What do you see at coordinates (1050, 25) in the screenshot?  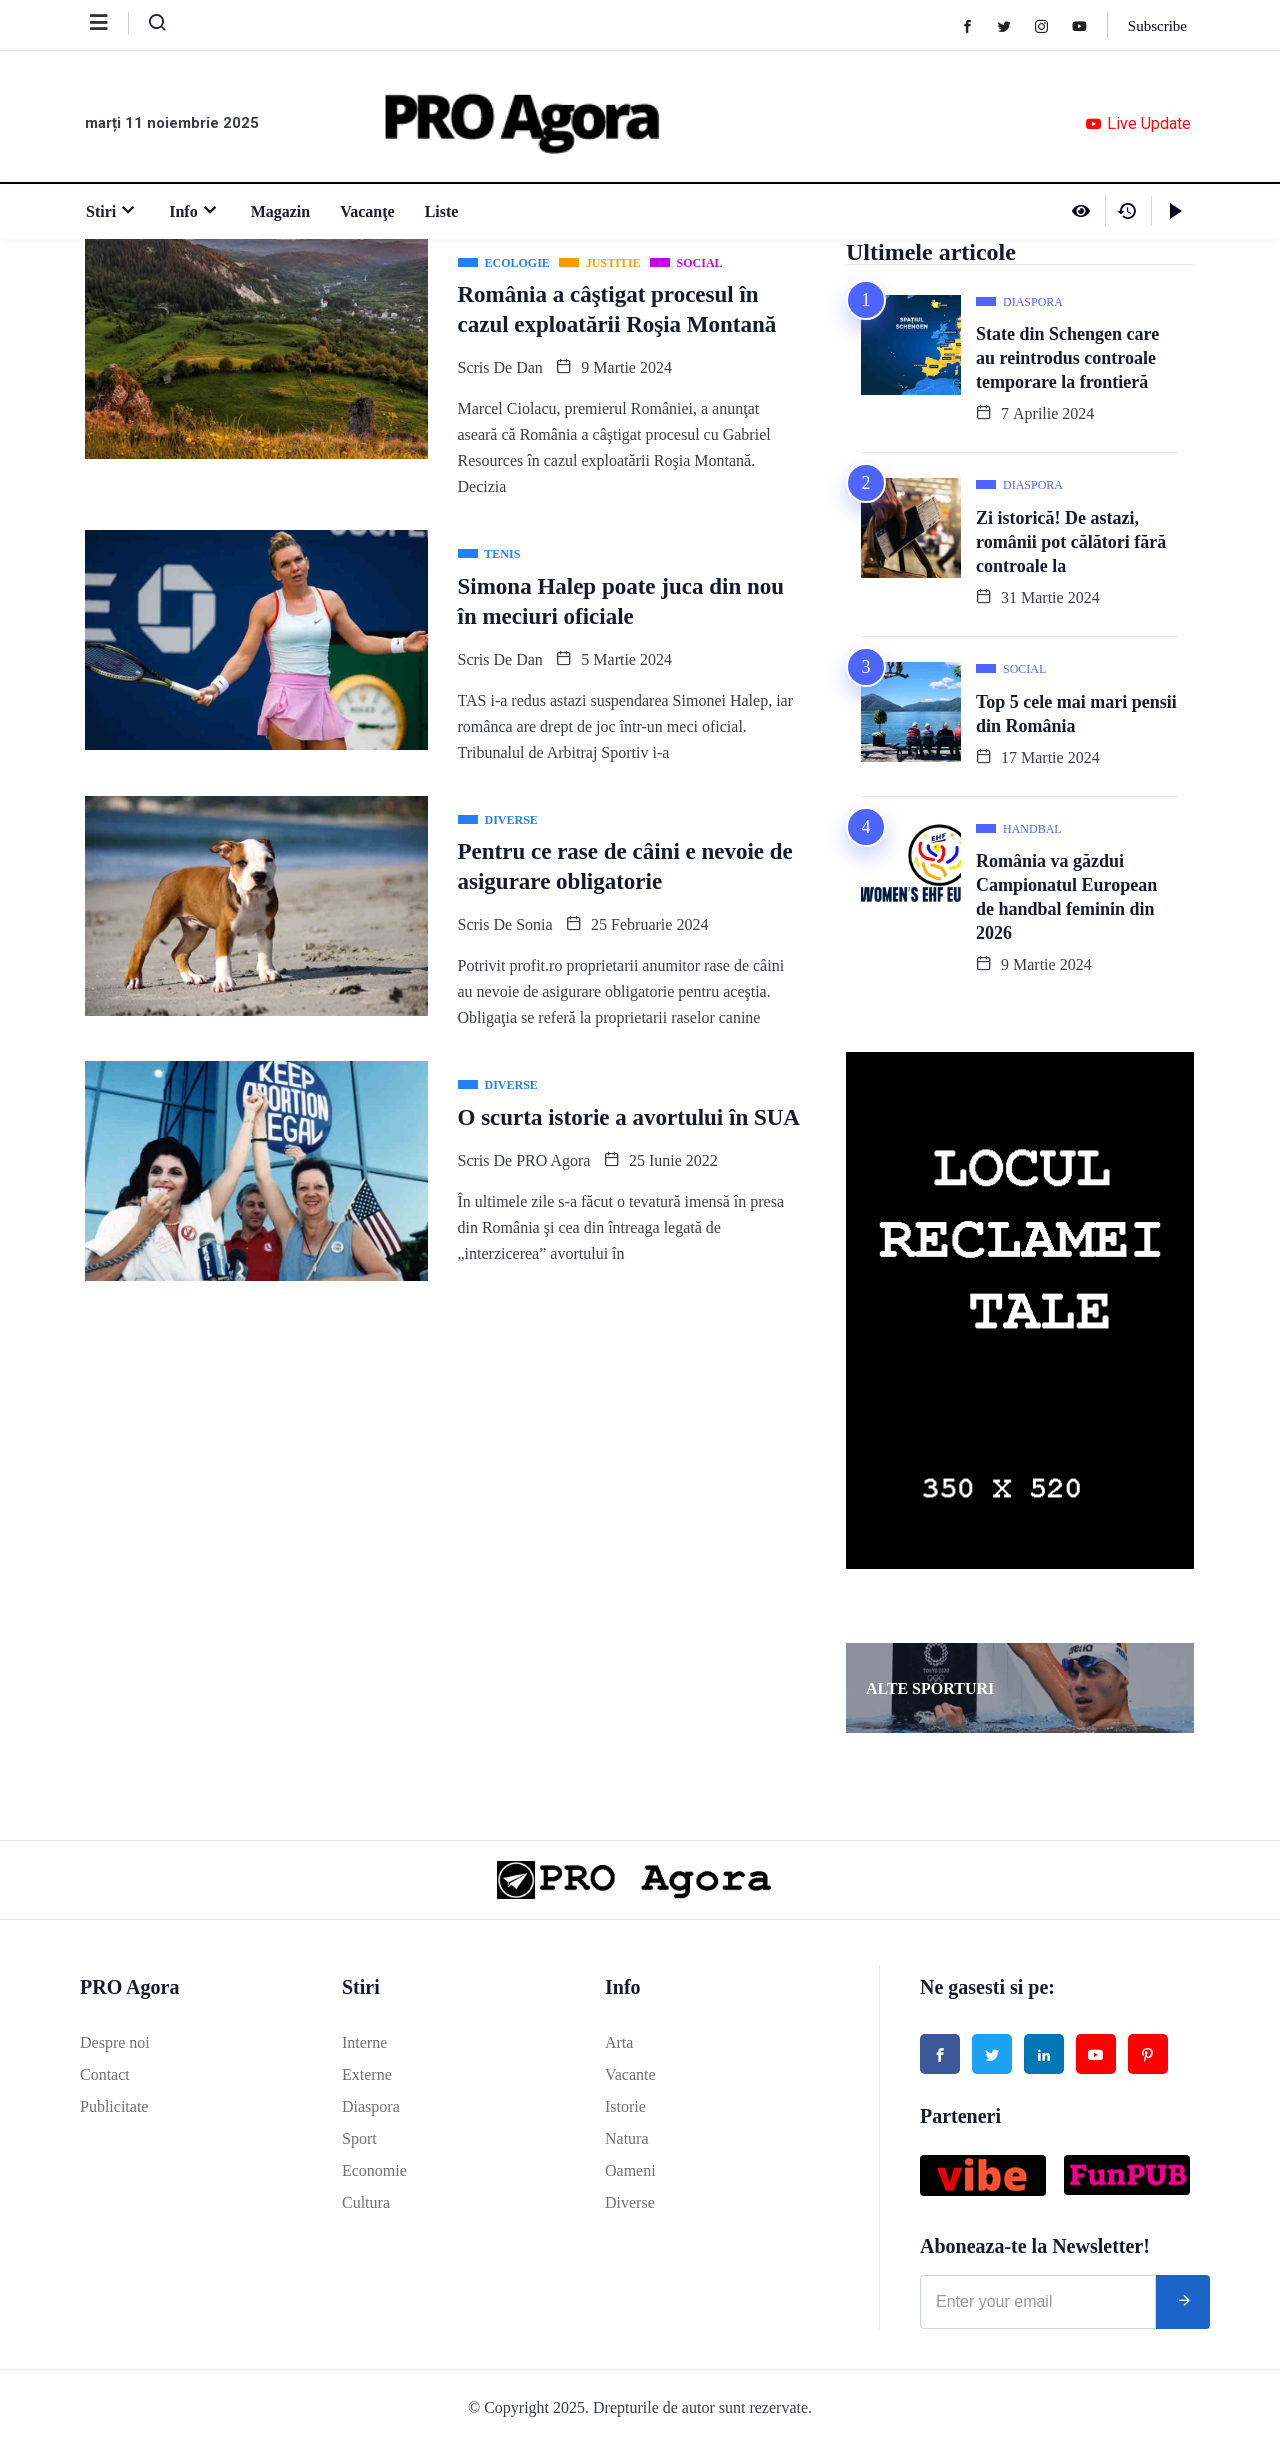 I see `[Instagram]` at bounding box center [1050, 25].